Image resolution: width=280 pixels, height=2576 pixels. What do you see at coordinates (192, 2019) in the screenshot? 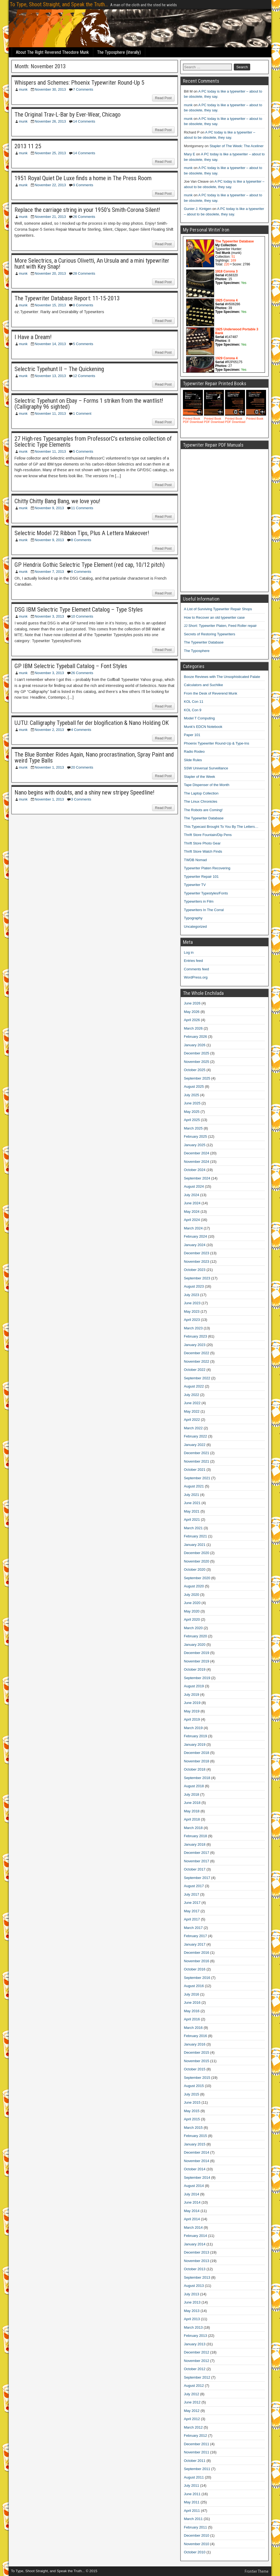
I see `April 2016` at bounding box center [192, 2019].